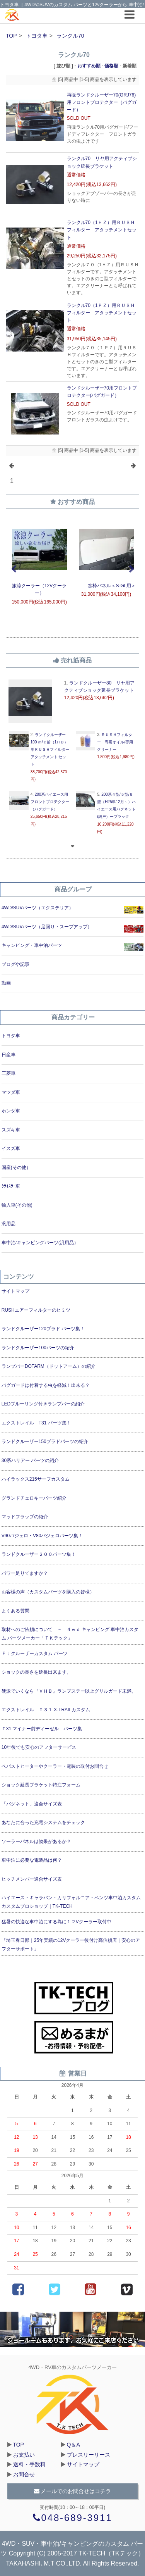 This screenshot has width=145, height=2576. What do you see at coordinates (24, 2474) in the screenshot?
I see `お問合せ` at bounding box center [24, 2474].